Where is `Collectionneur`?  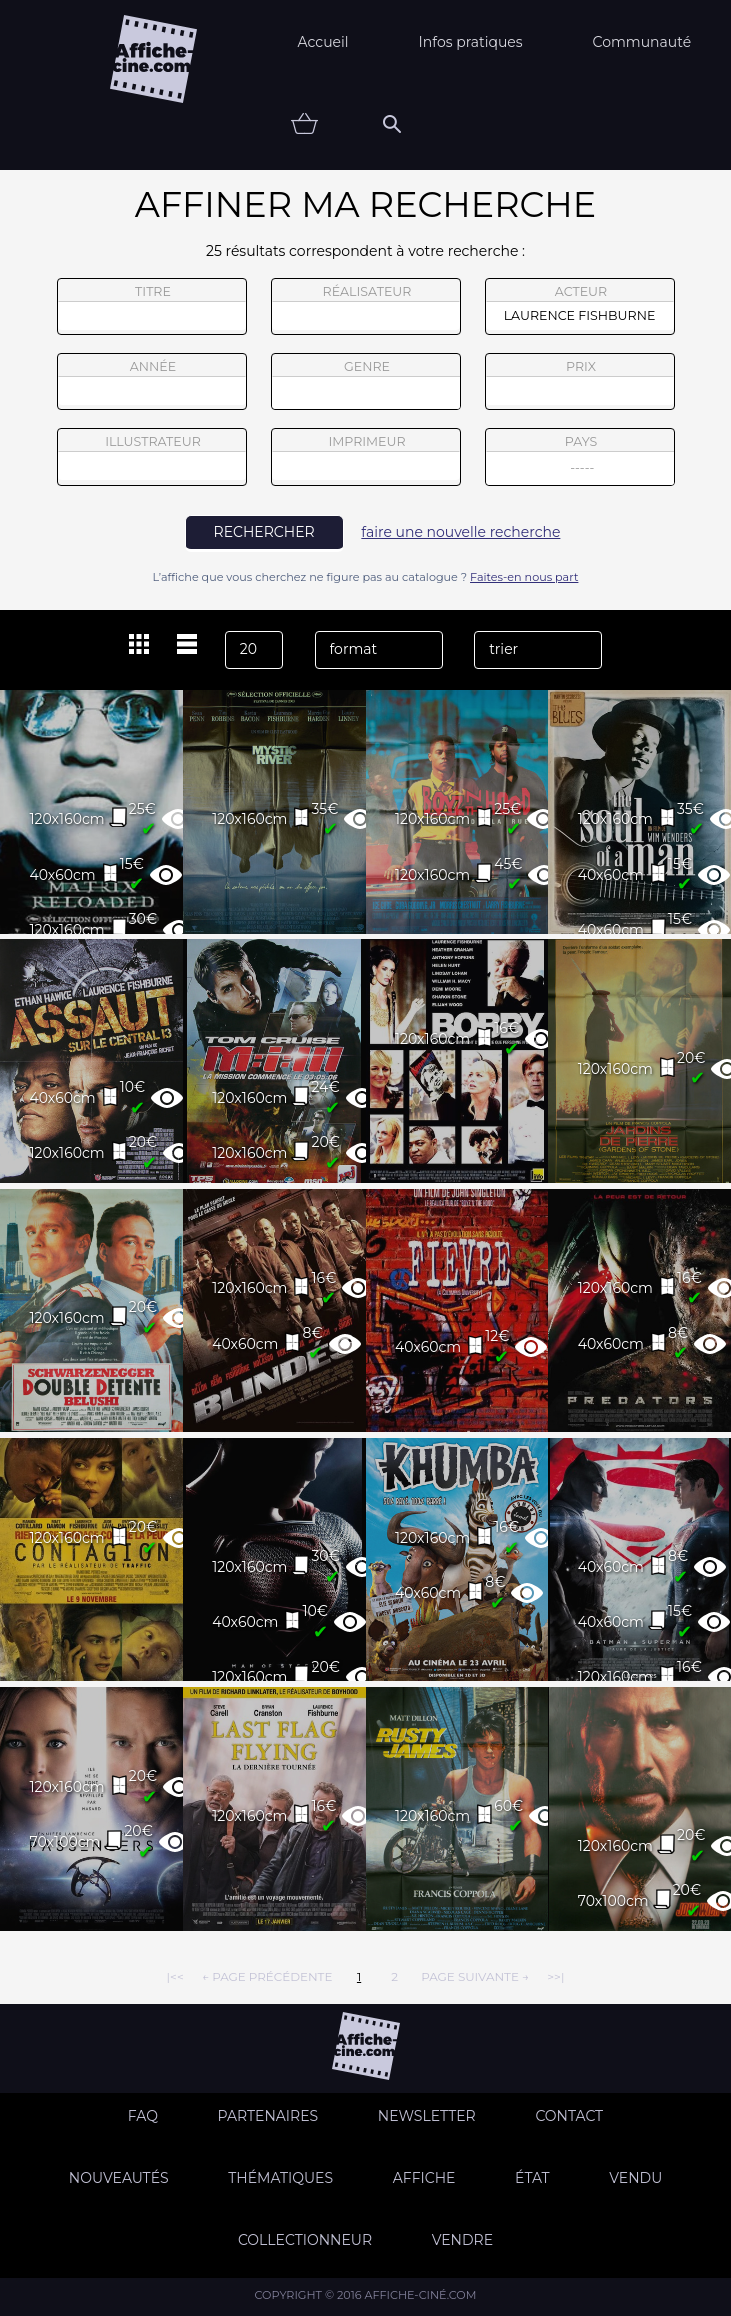
Collectionneur is located at coordinates (305, 2240).